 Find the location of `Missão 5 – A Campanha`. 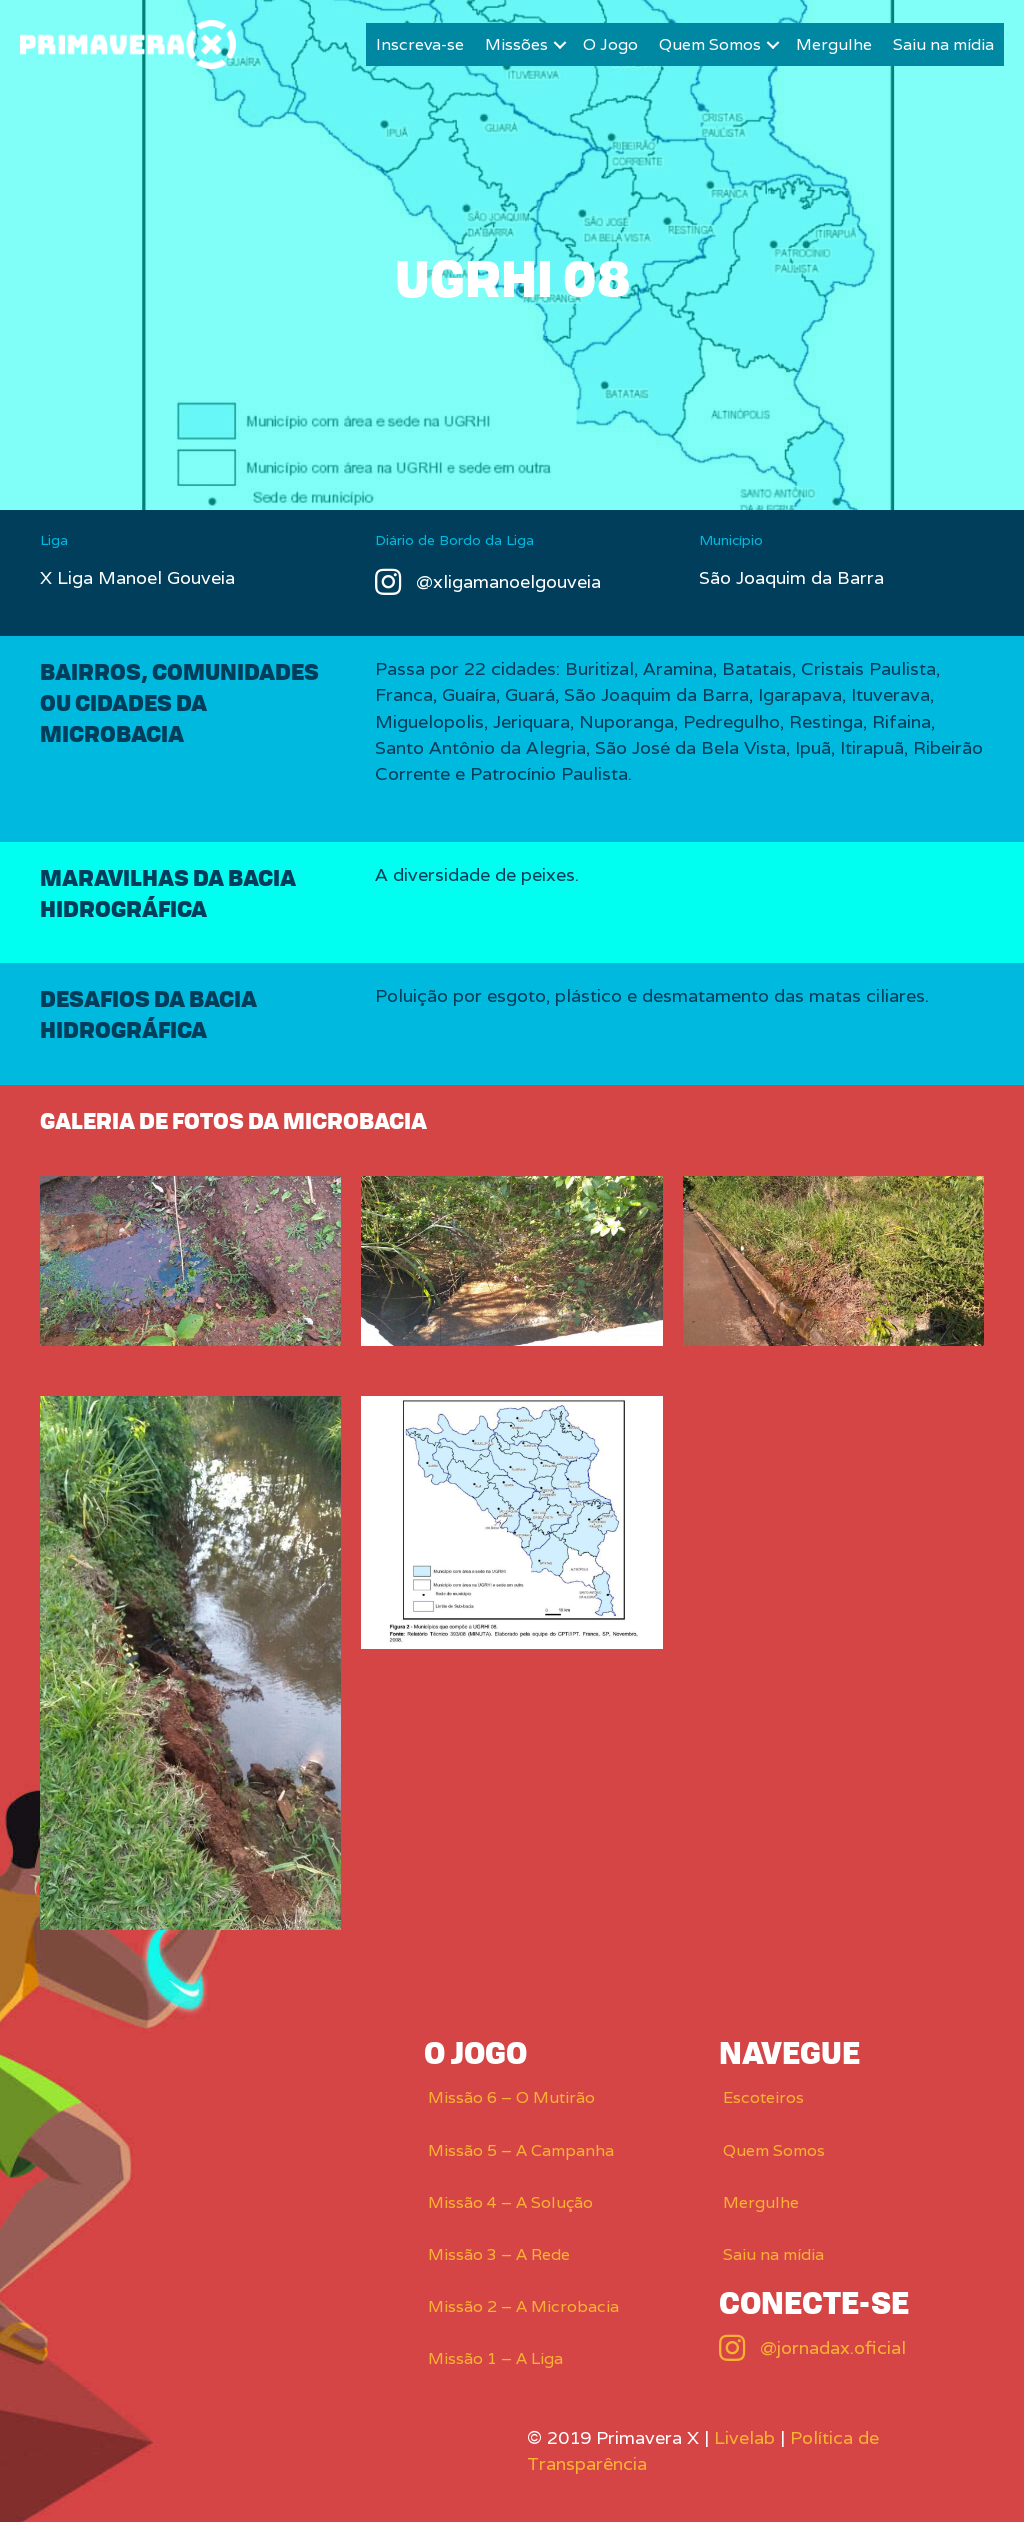

Missão 5 – A Campanha is located at coordinates (521, 2150).